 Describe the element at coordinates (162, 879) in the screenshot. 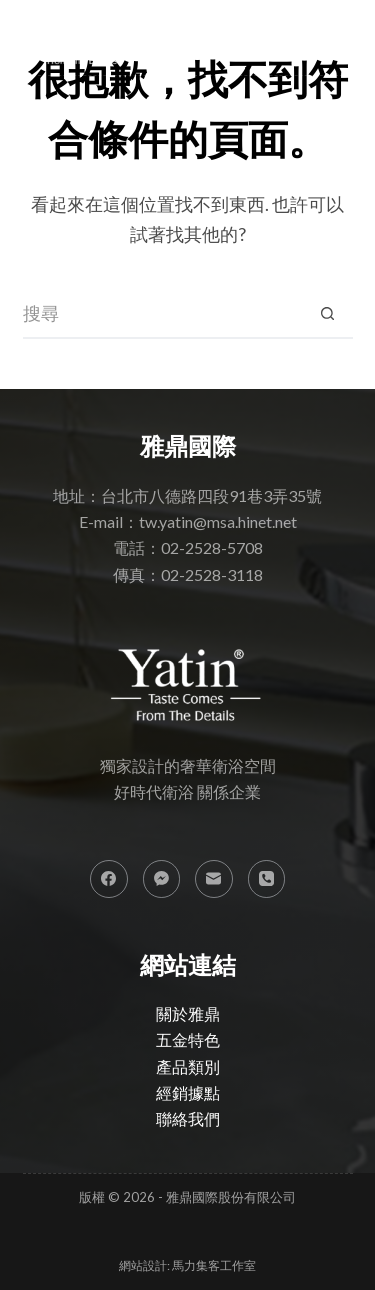

I see `[Facebook Messenger]` at that location.